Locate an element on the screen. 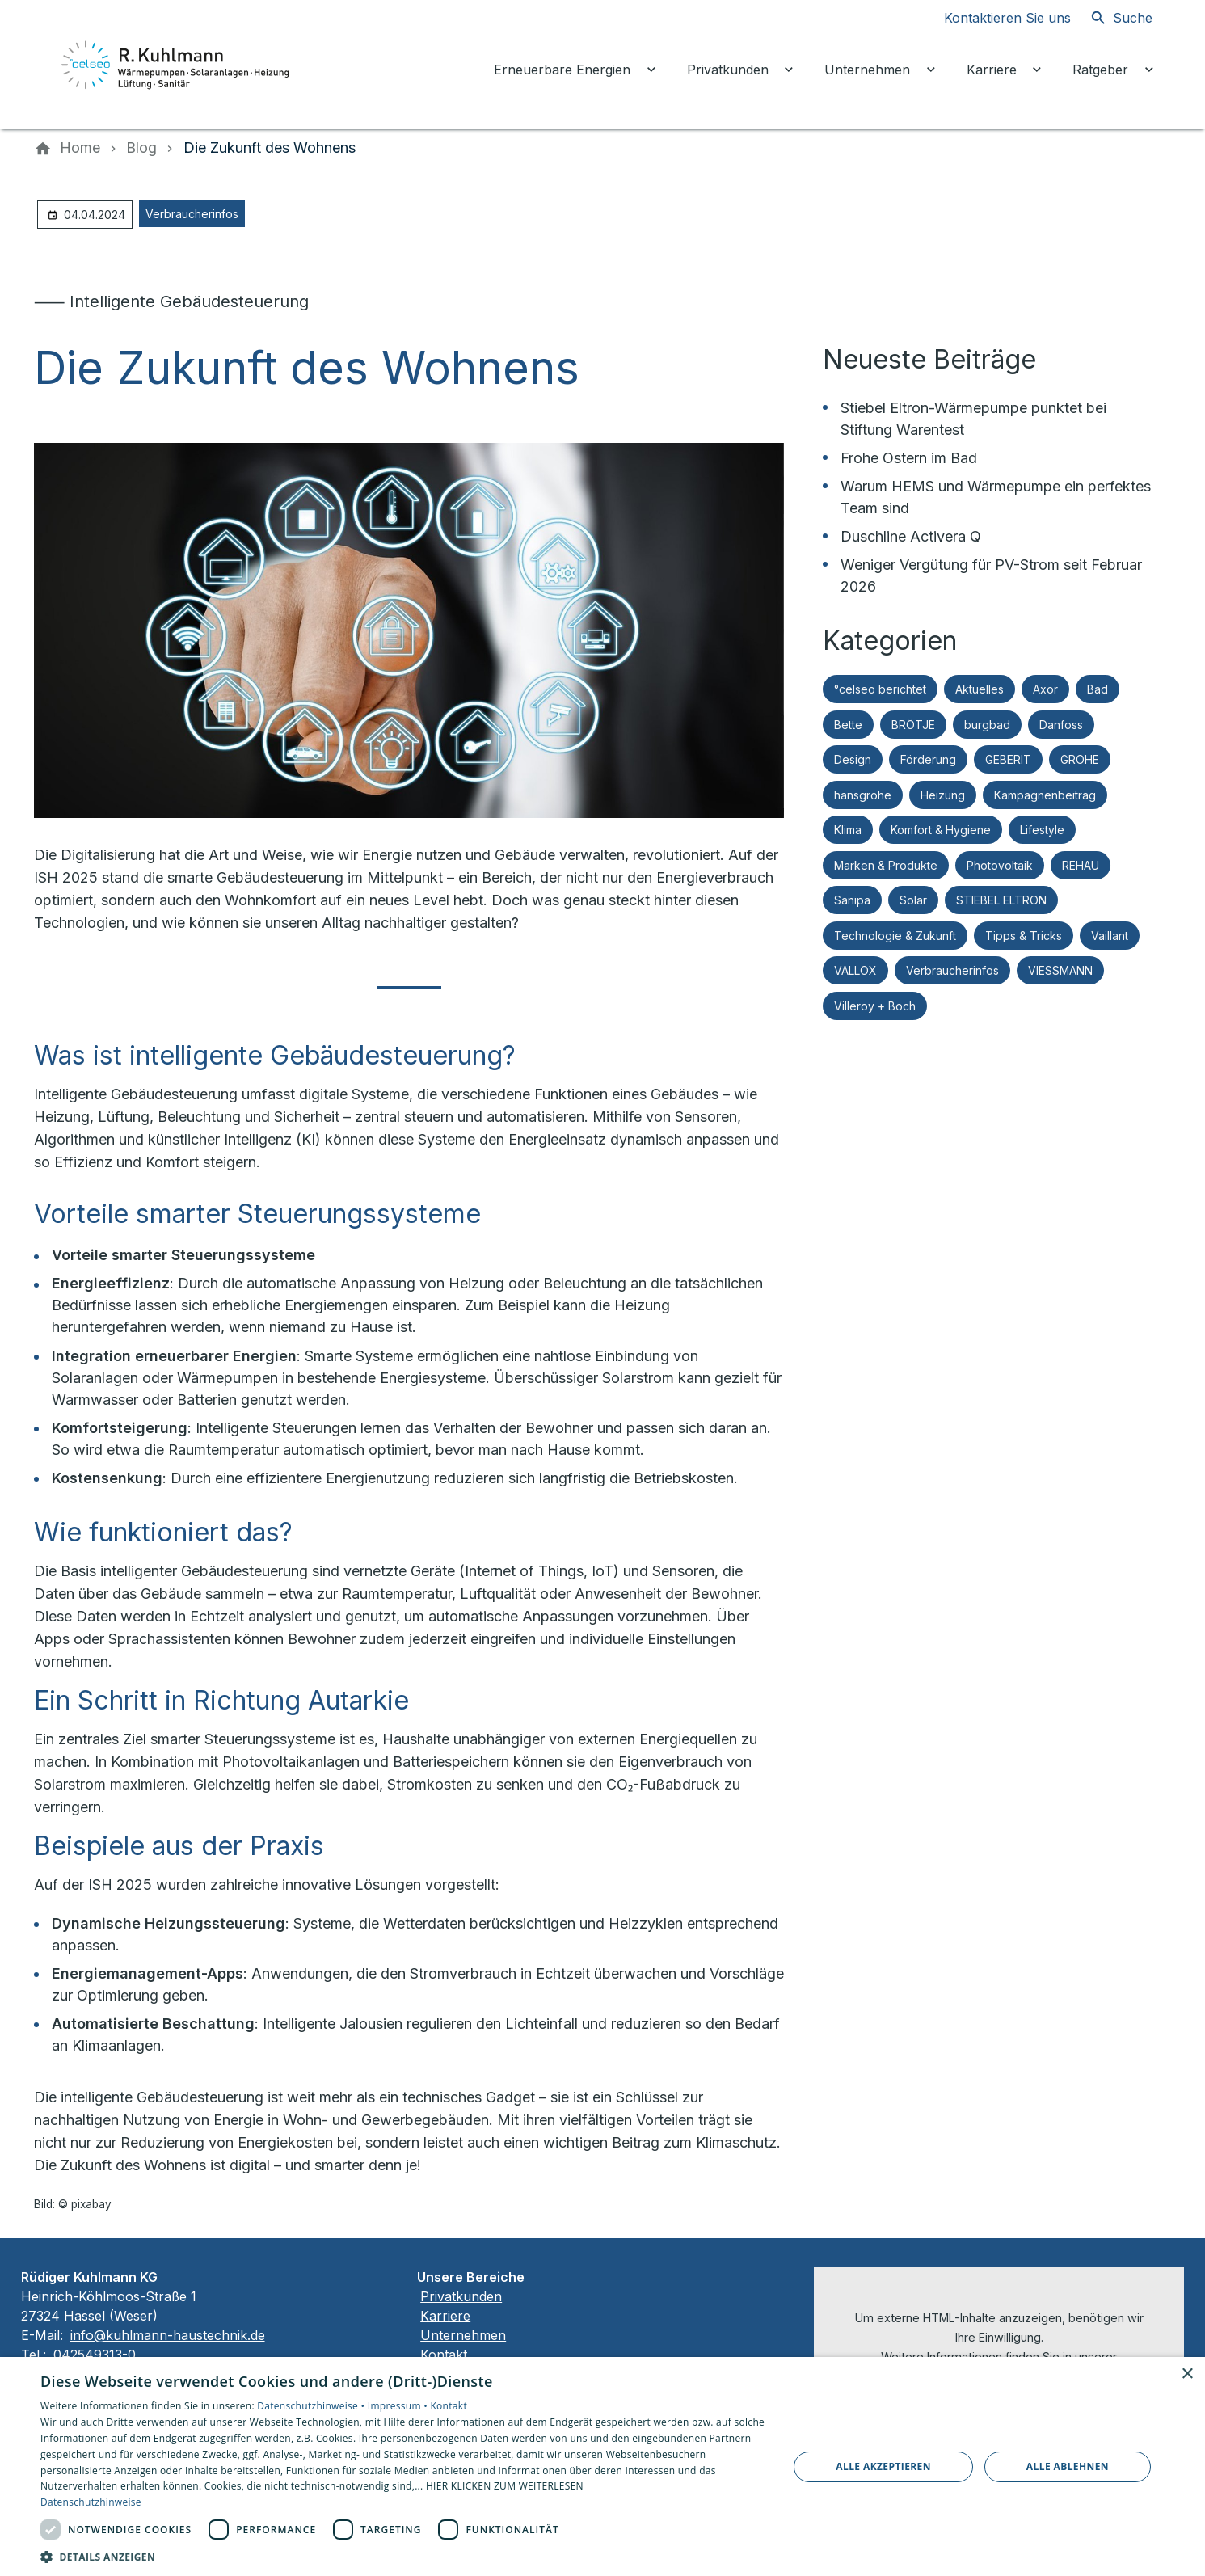 Image resolution: width=1205 pixels, height=2576 pixels. Tipps & Tricks is located at coordinates (1023, 935).